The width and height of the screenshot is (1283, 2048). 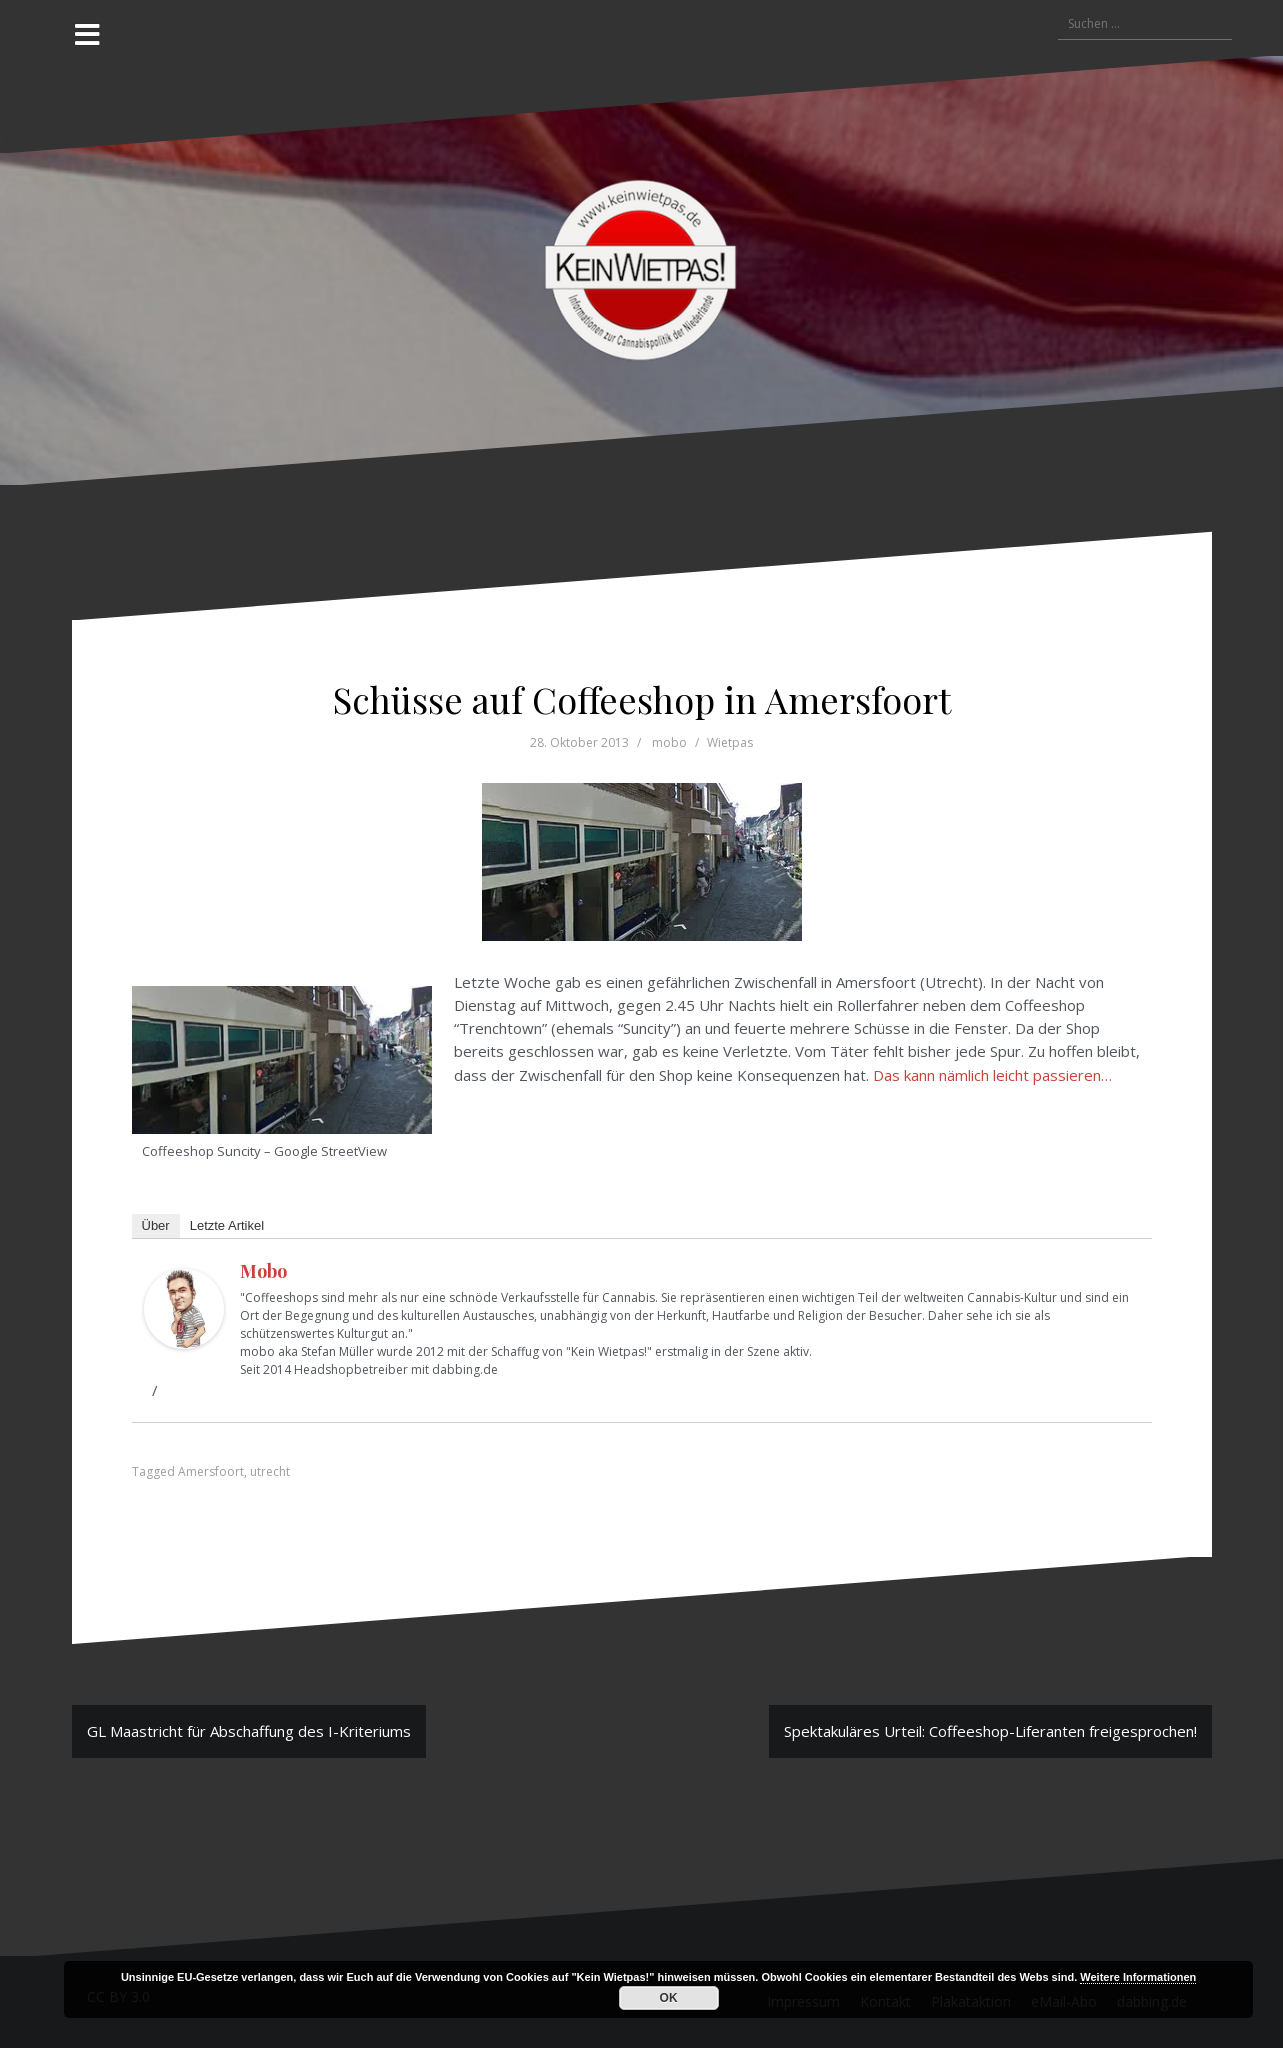 I want to click on mobo, so click(x=669, y=742).